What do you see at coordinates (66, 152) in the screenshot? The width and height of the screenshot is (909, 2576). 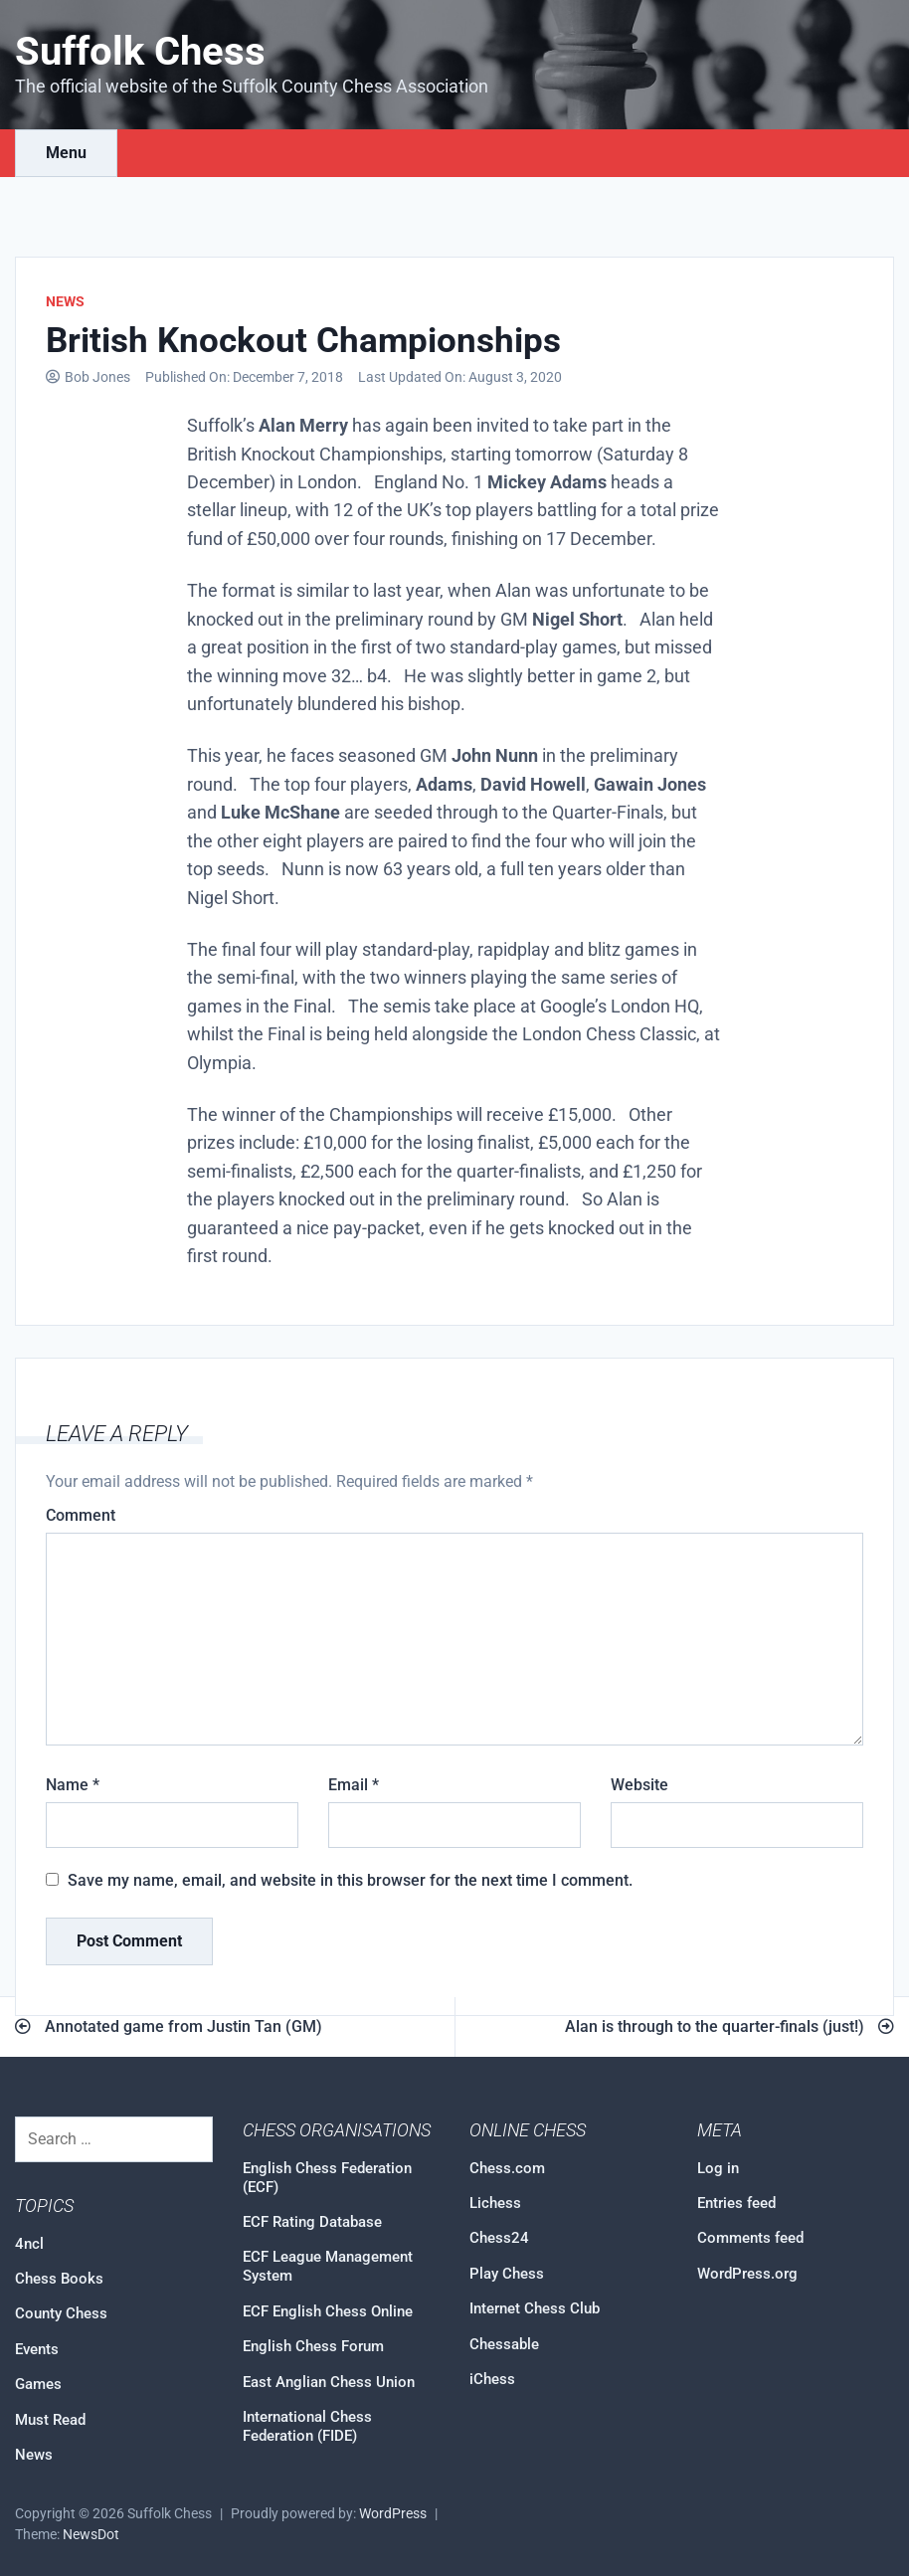 I see `Menu` at bounding box center [66, 152].